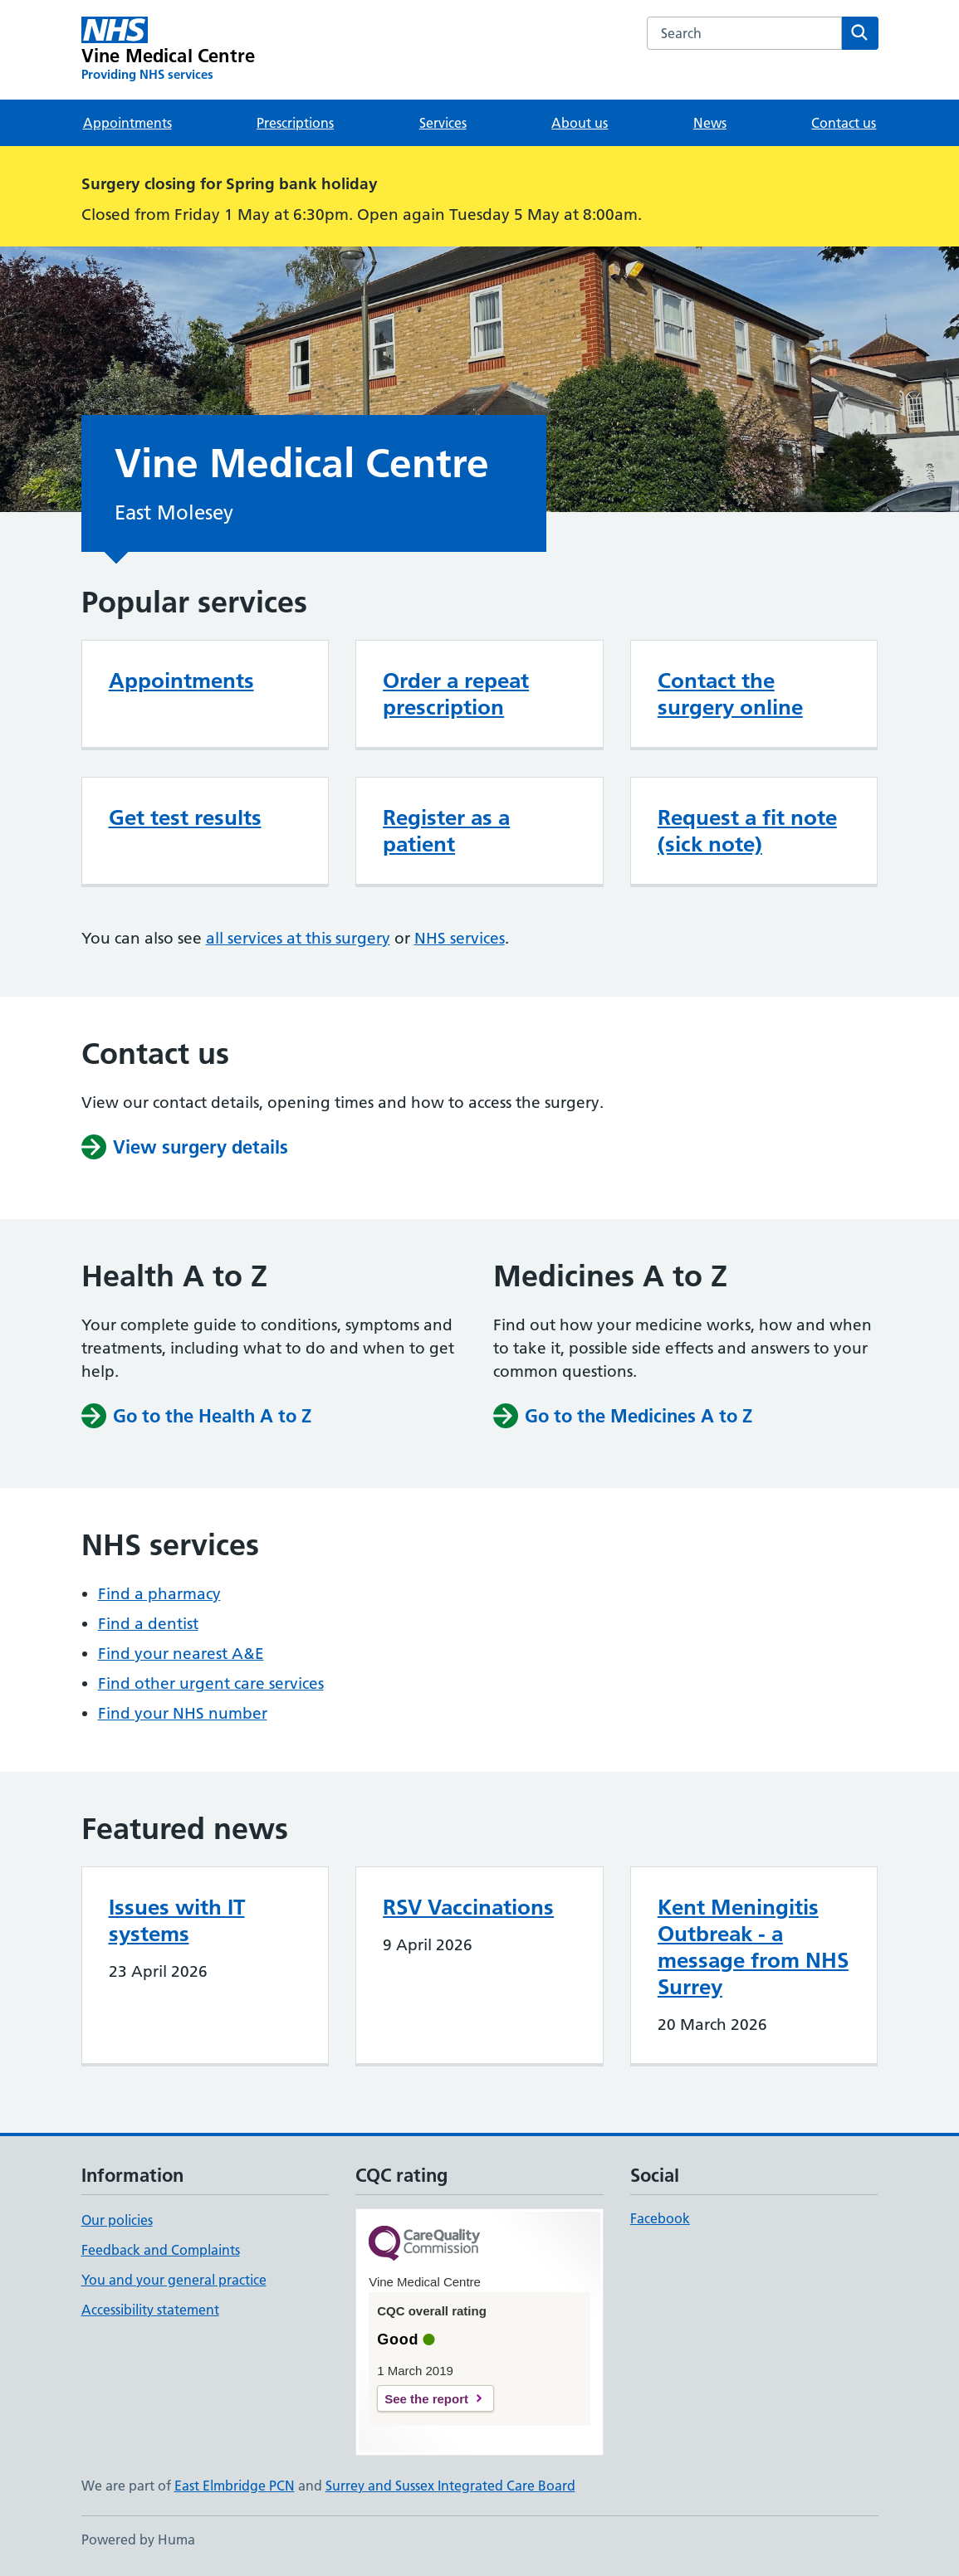  I want to click on Order a repeat prescription, so click(456, 693).